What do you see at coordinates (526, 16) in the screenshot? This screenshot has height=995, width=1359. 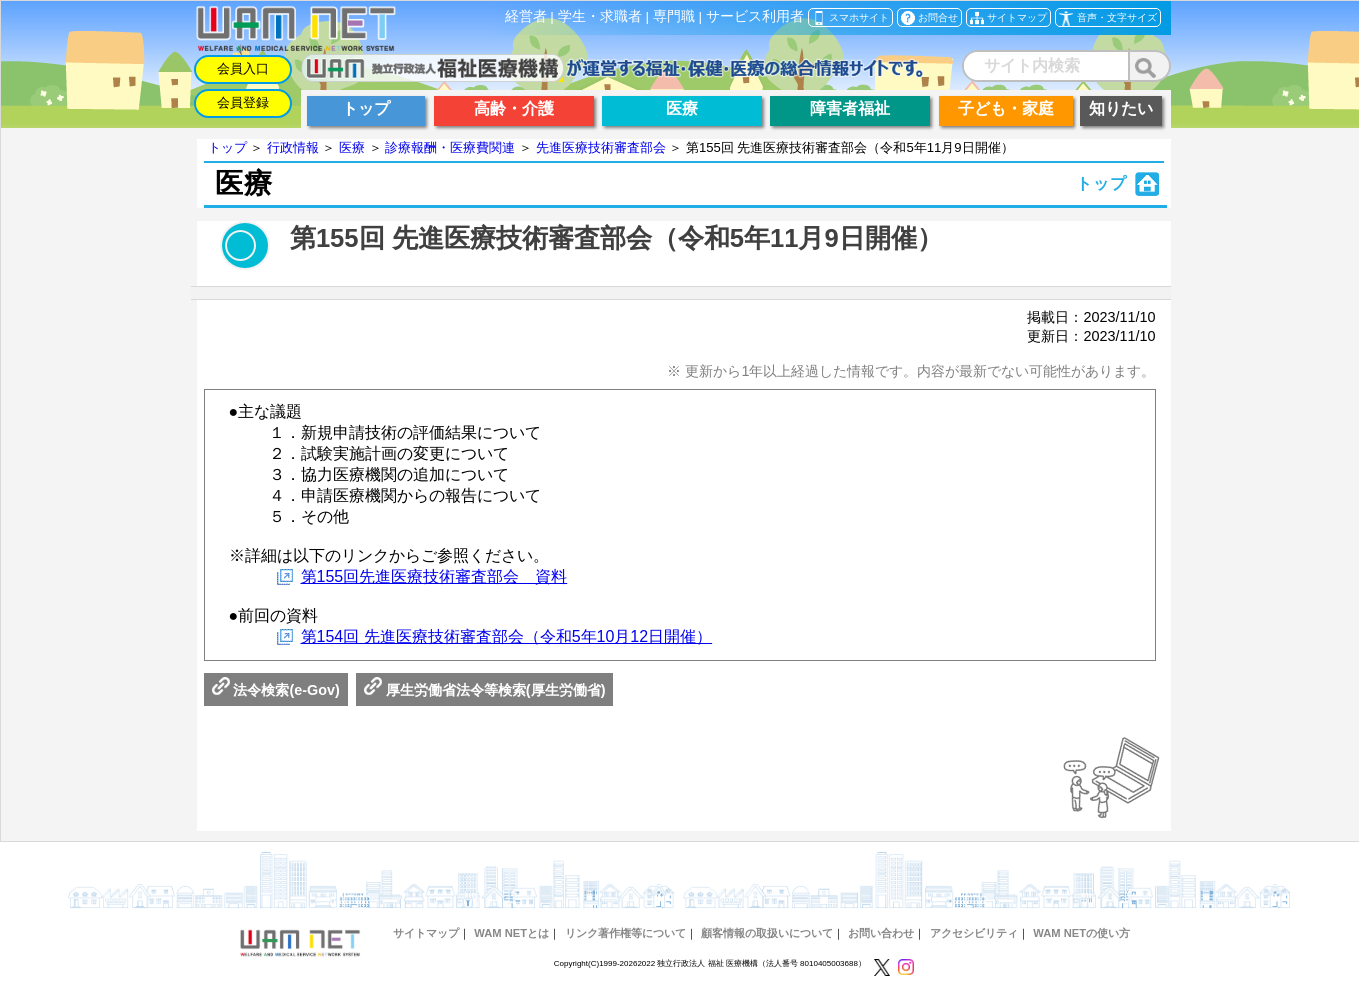 I see `経営者` at bounding box center [526, 16].